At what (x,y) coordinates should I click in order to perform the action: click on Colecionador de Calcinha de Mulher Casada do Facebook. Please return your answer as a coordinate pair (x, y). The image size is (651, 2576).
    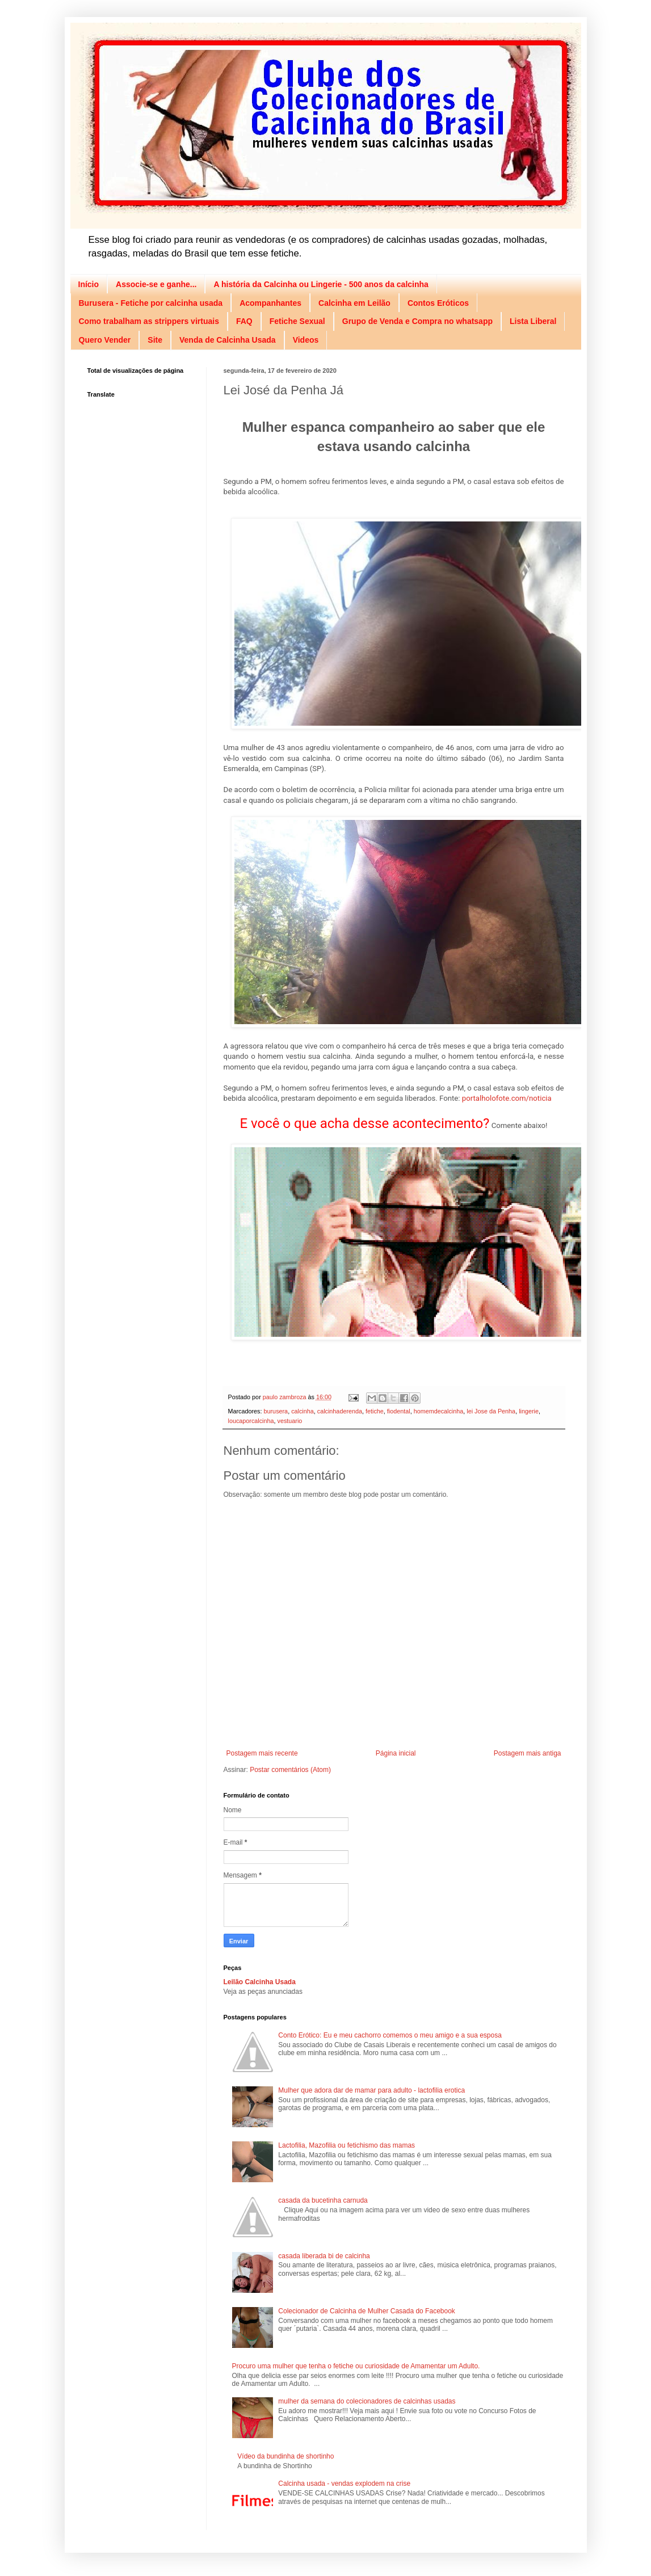
    Looking at the image, I should click on (366, 2311).